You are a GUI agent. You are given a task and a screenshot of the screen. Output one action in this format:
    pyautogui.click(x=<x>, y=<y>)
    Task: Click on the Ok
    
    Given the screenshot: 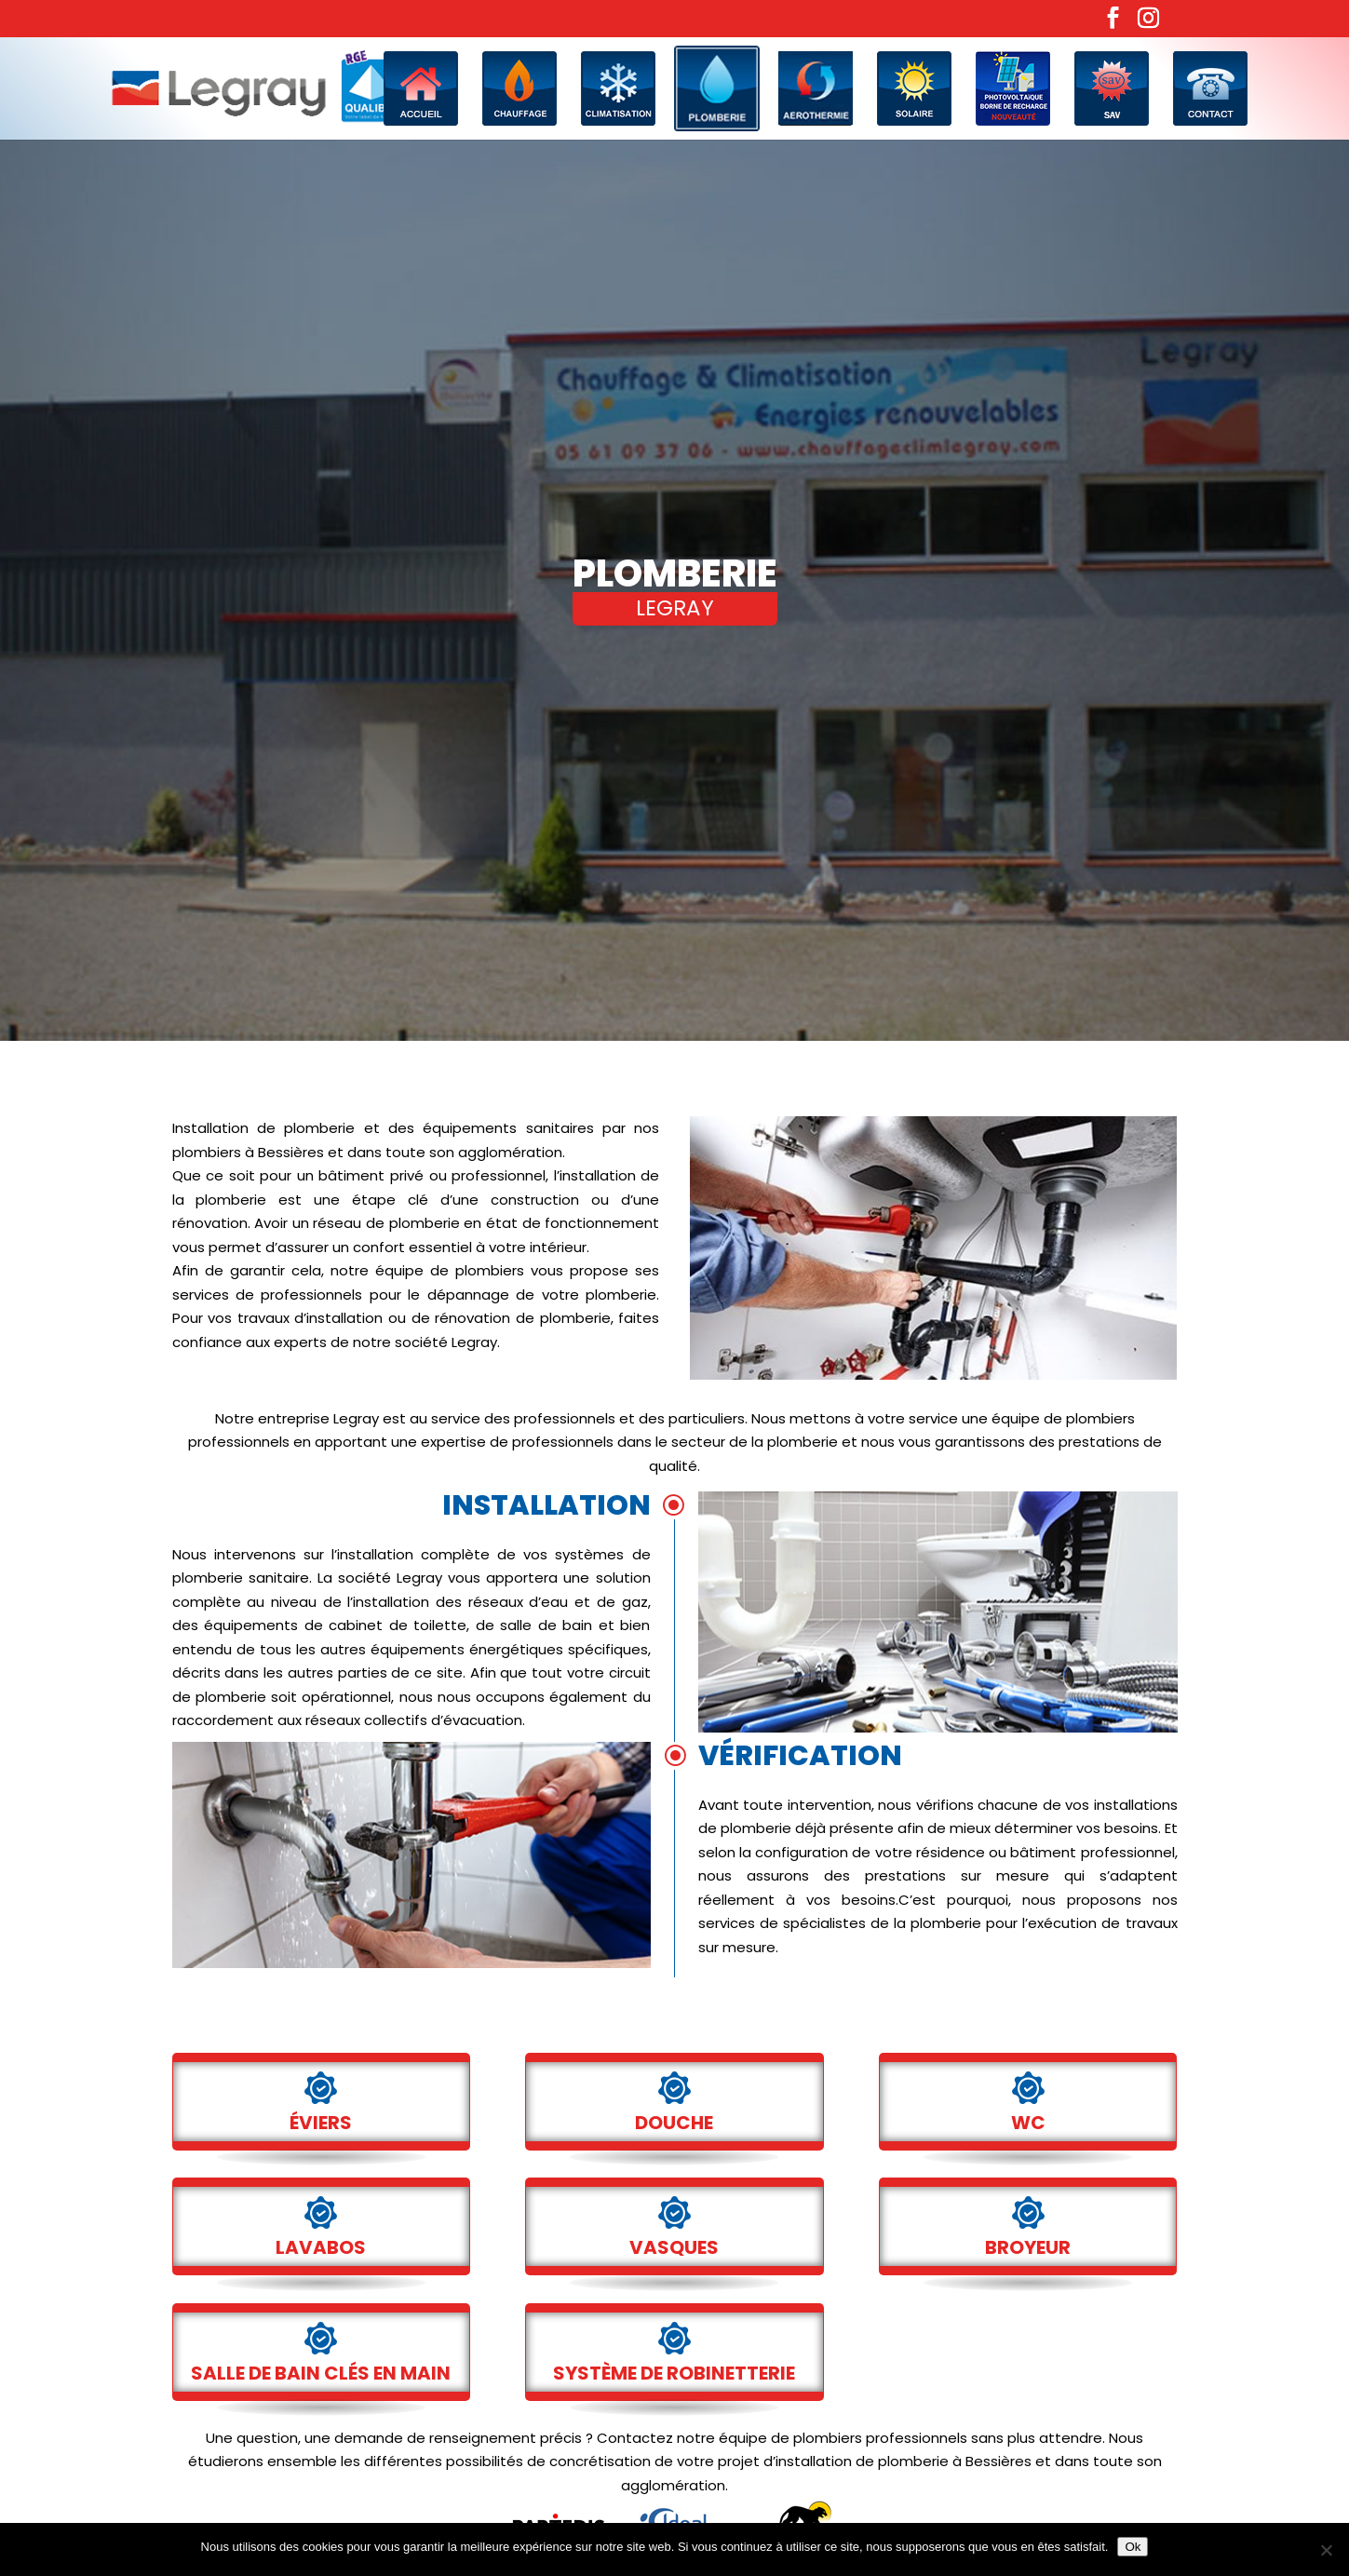 What is the action you would take?
    pyautogui.click(x=1132, y=2547)
    